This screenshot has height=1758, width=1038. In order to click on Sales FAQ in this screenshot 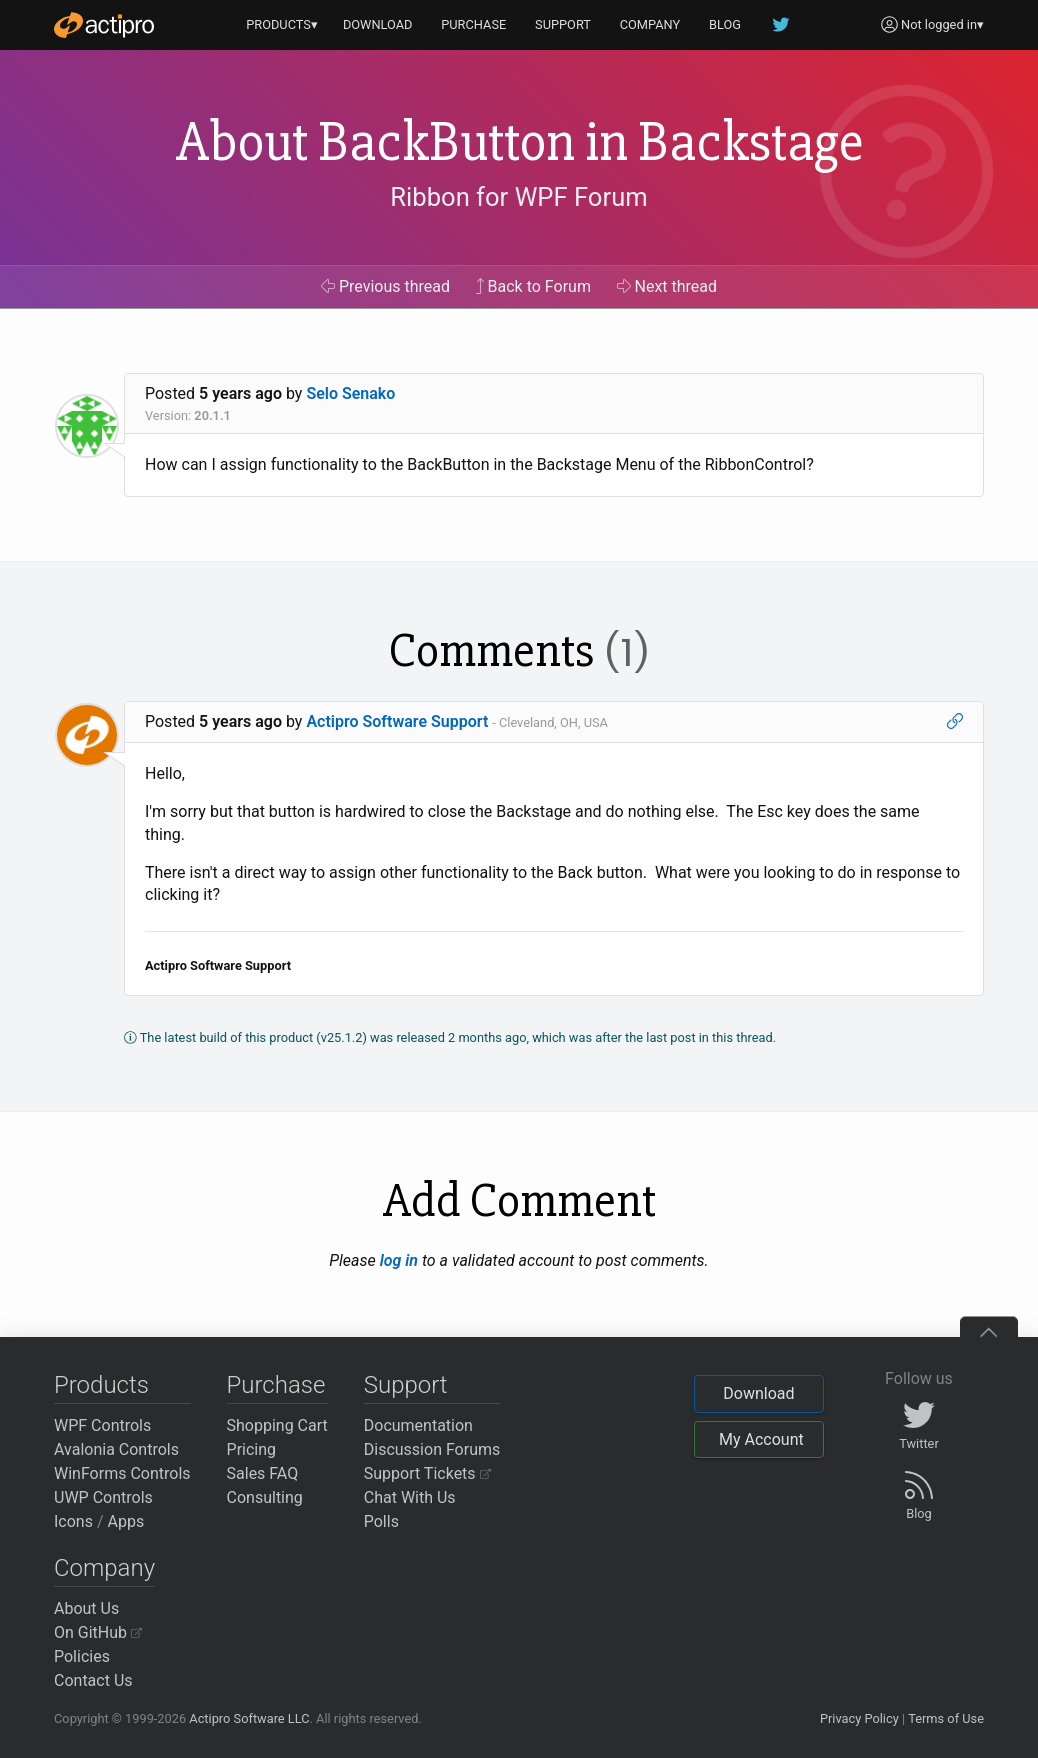, I will do `click(263, 1473)`.